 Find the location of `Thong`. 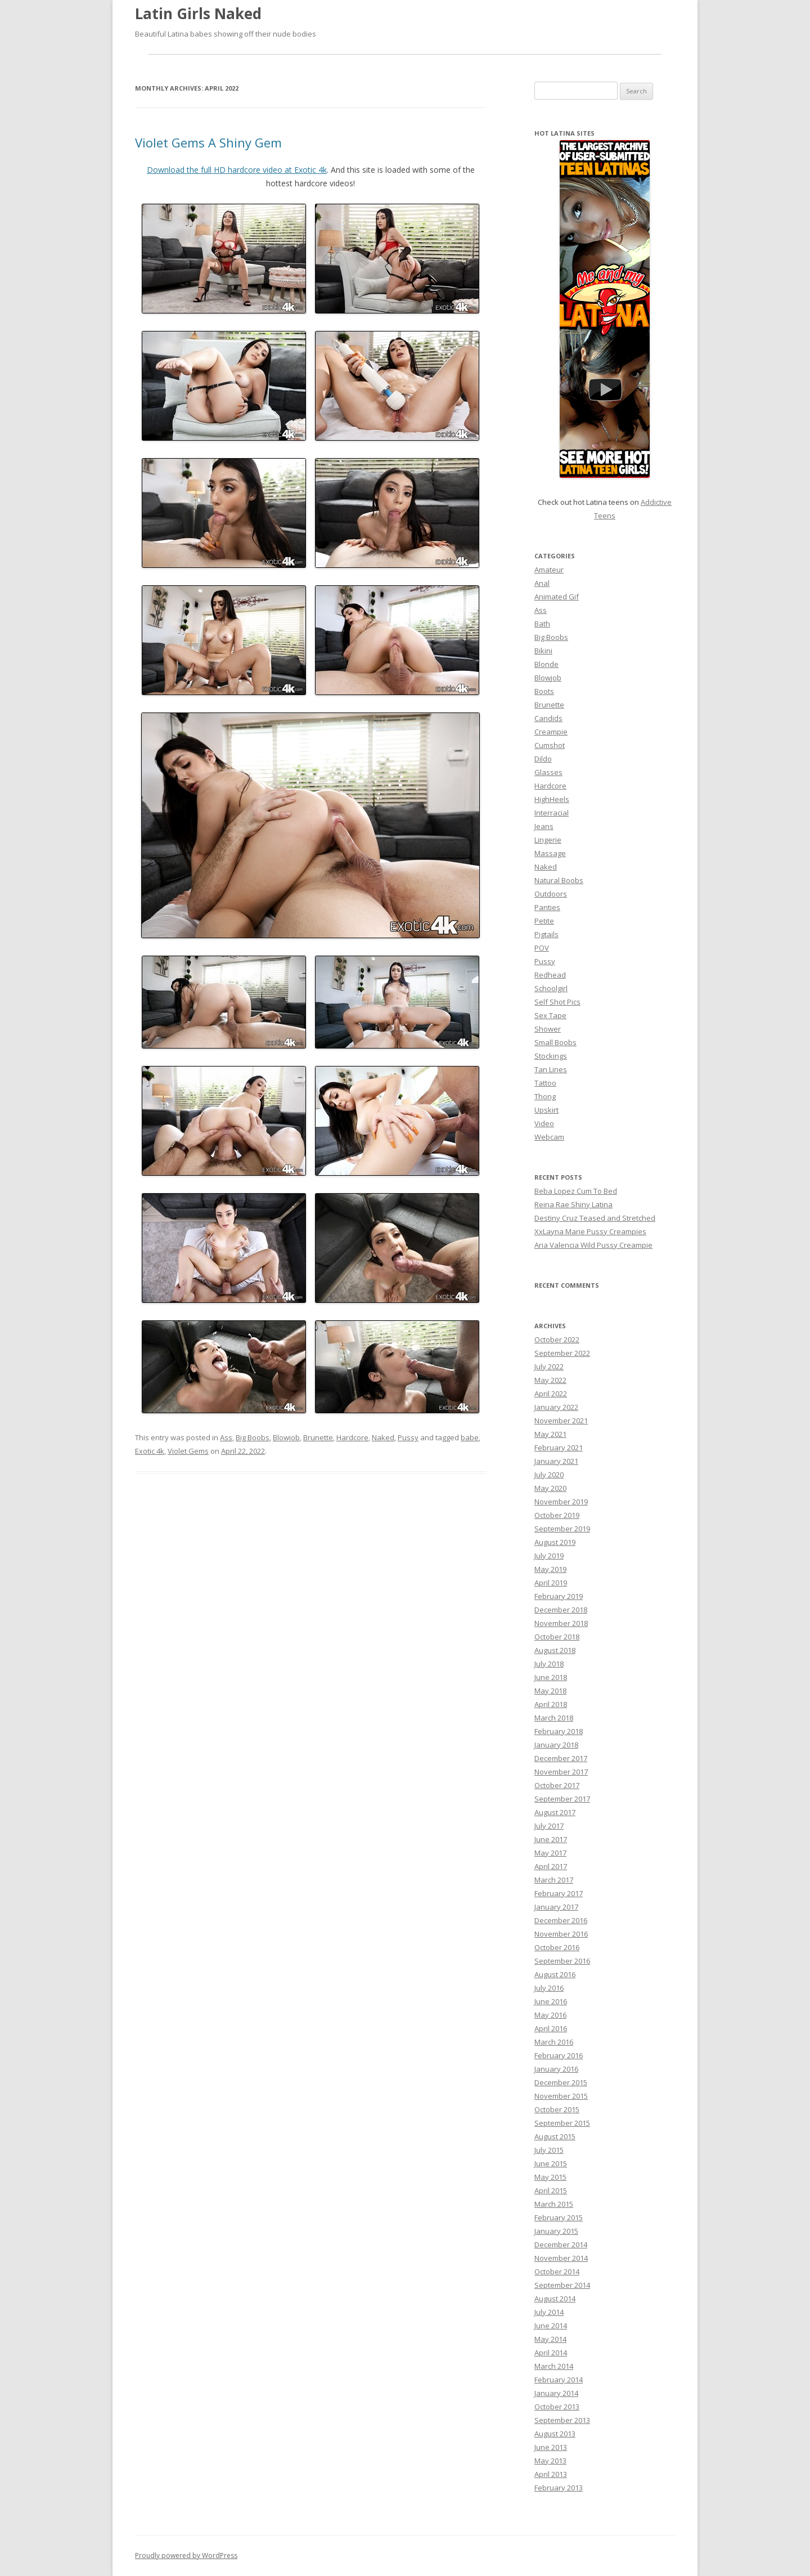

Thong is located at coordinates (545, 1096).